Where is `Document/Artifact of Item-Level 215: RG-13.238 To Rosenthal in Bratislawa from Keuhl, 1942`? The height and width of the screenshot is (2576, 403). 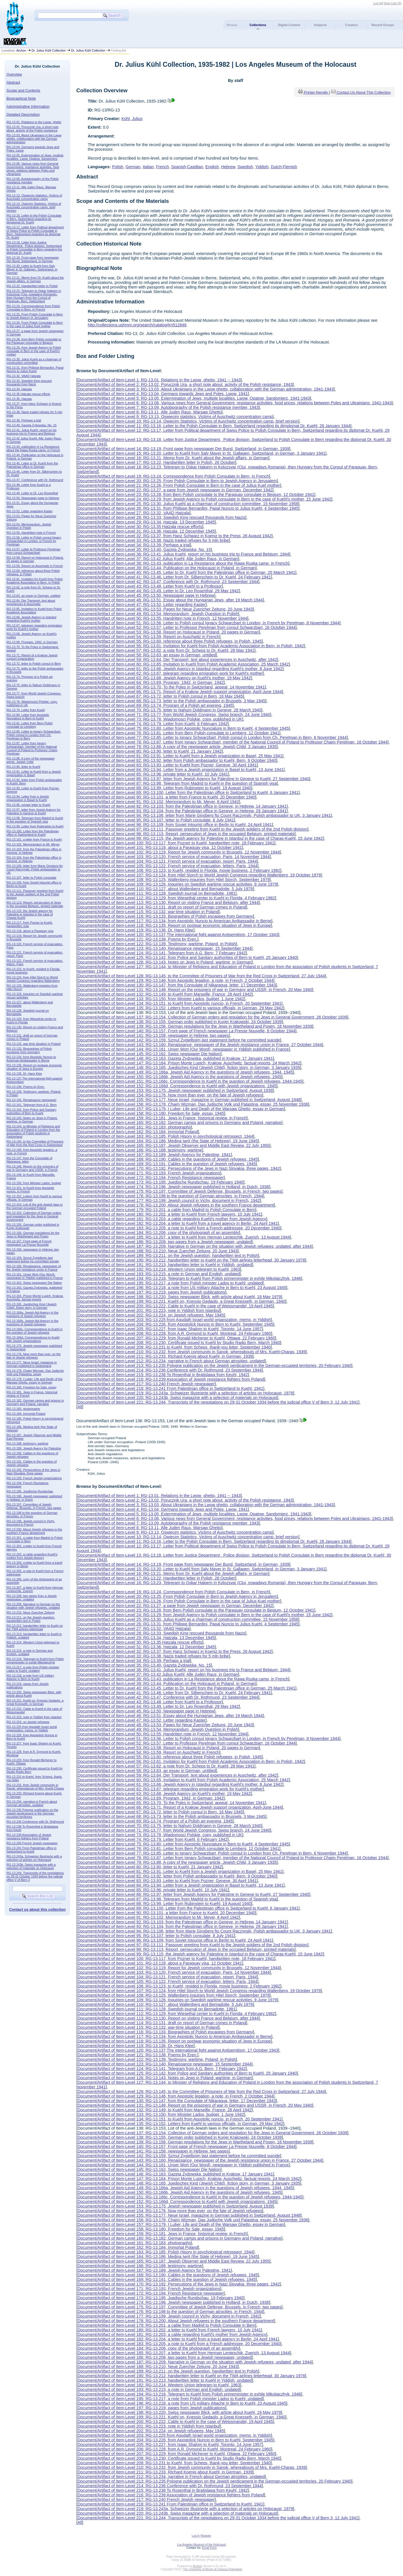
Document/Artifact of Item-Level 215: RG-13.238 To Rosenthal in Bratislawa from Keuhl, 1942 is located at coordinates (162, 1374).